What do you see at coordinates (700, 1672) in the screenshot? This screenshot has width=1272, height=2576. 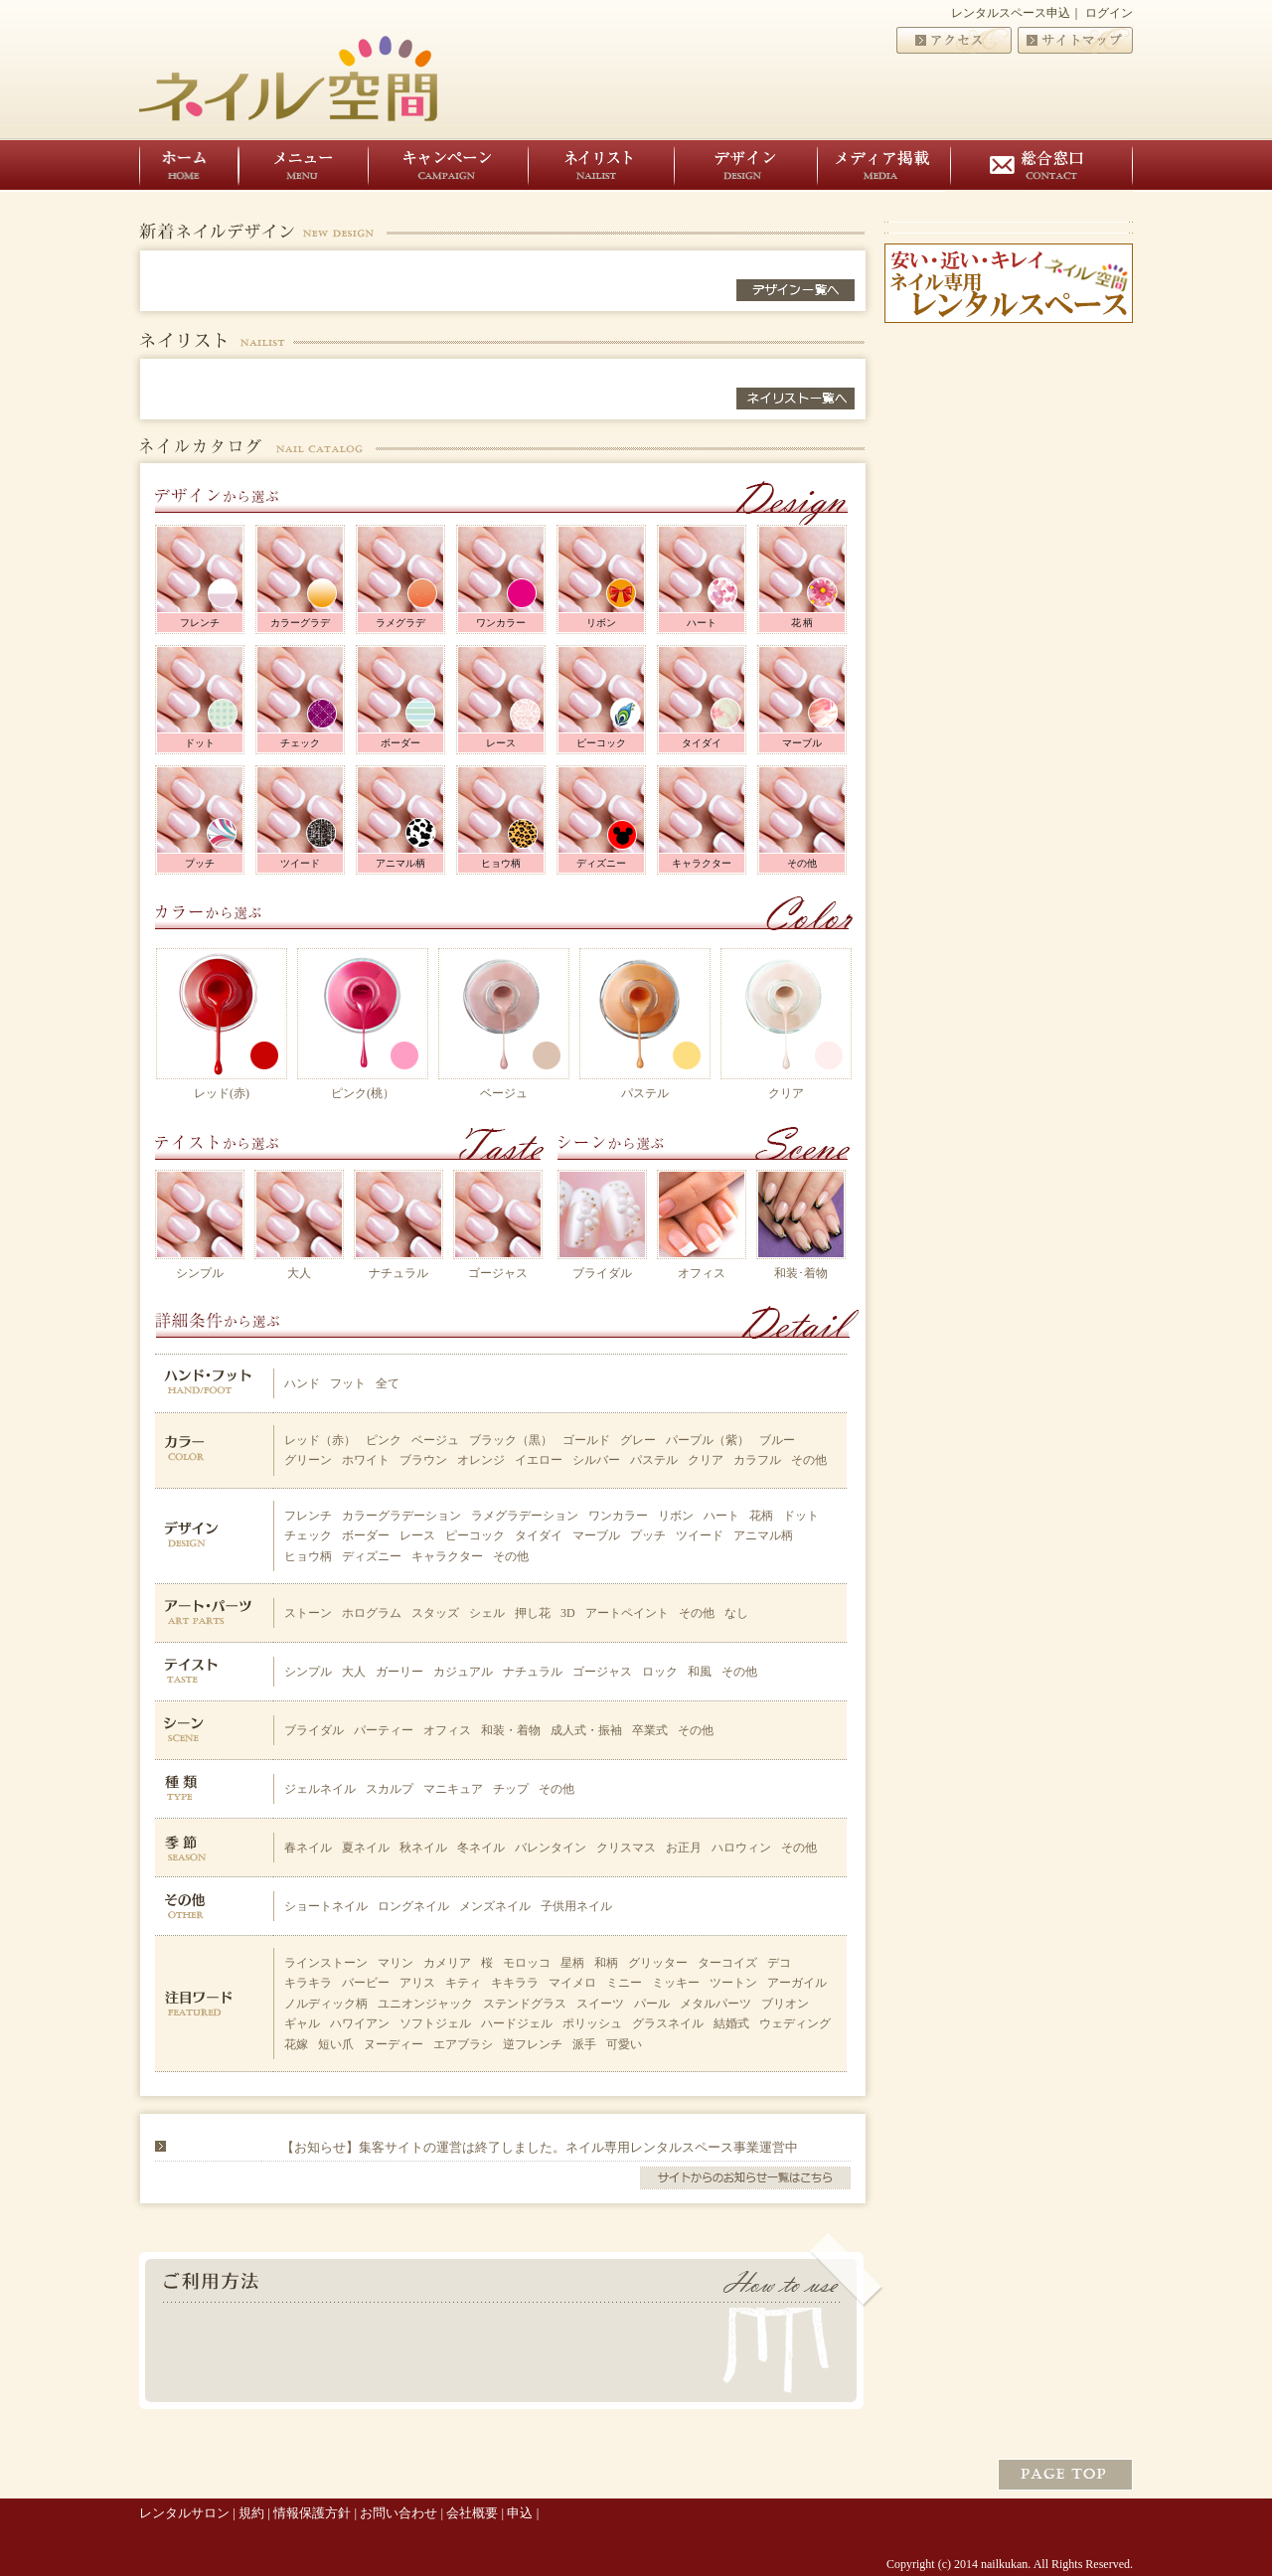 I see `和風` at bounding box center [700, 1672].